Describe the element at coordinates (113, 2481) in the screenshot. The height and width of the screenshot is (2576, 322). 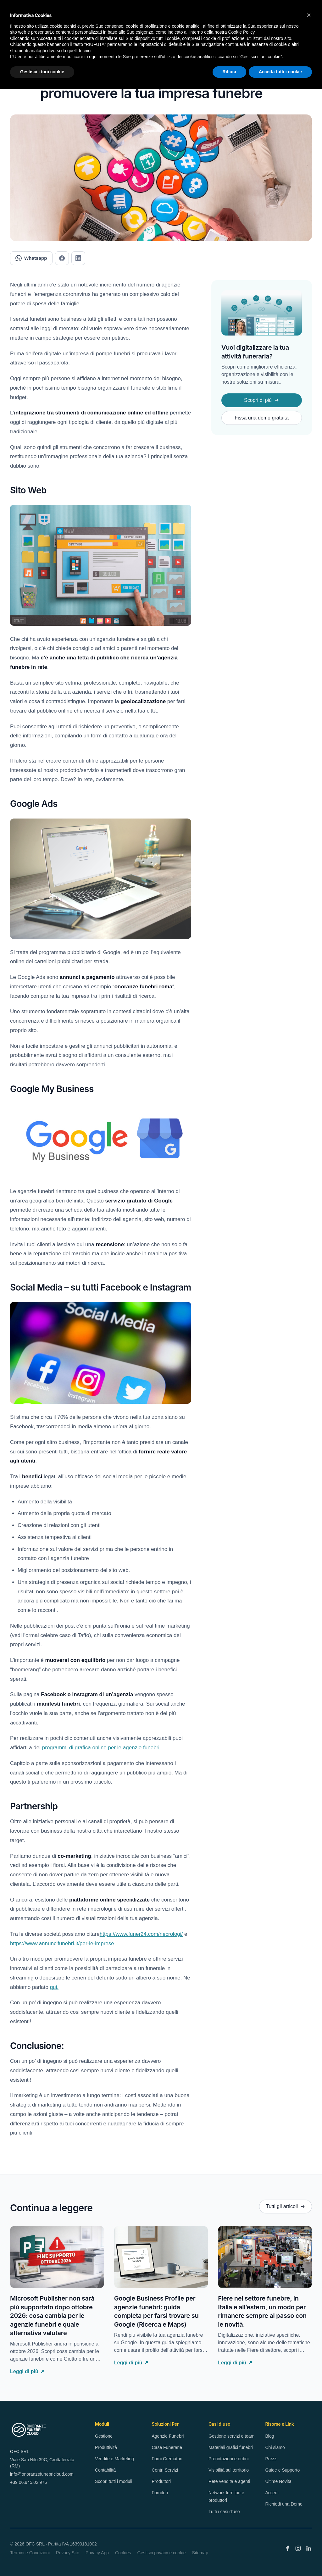
I see `Scopri tutti i moduli` at that location.